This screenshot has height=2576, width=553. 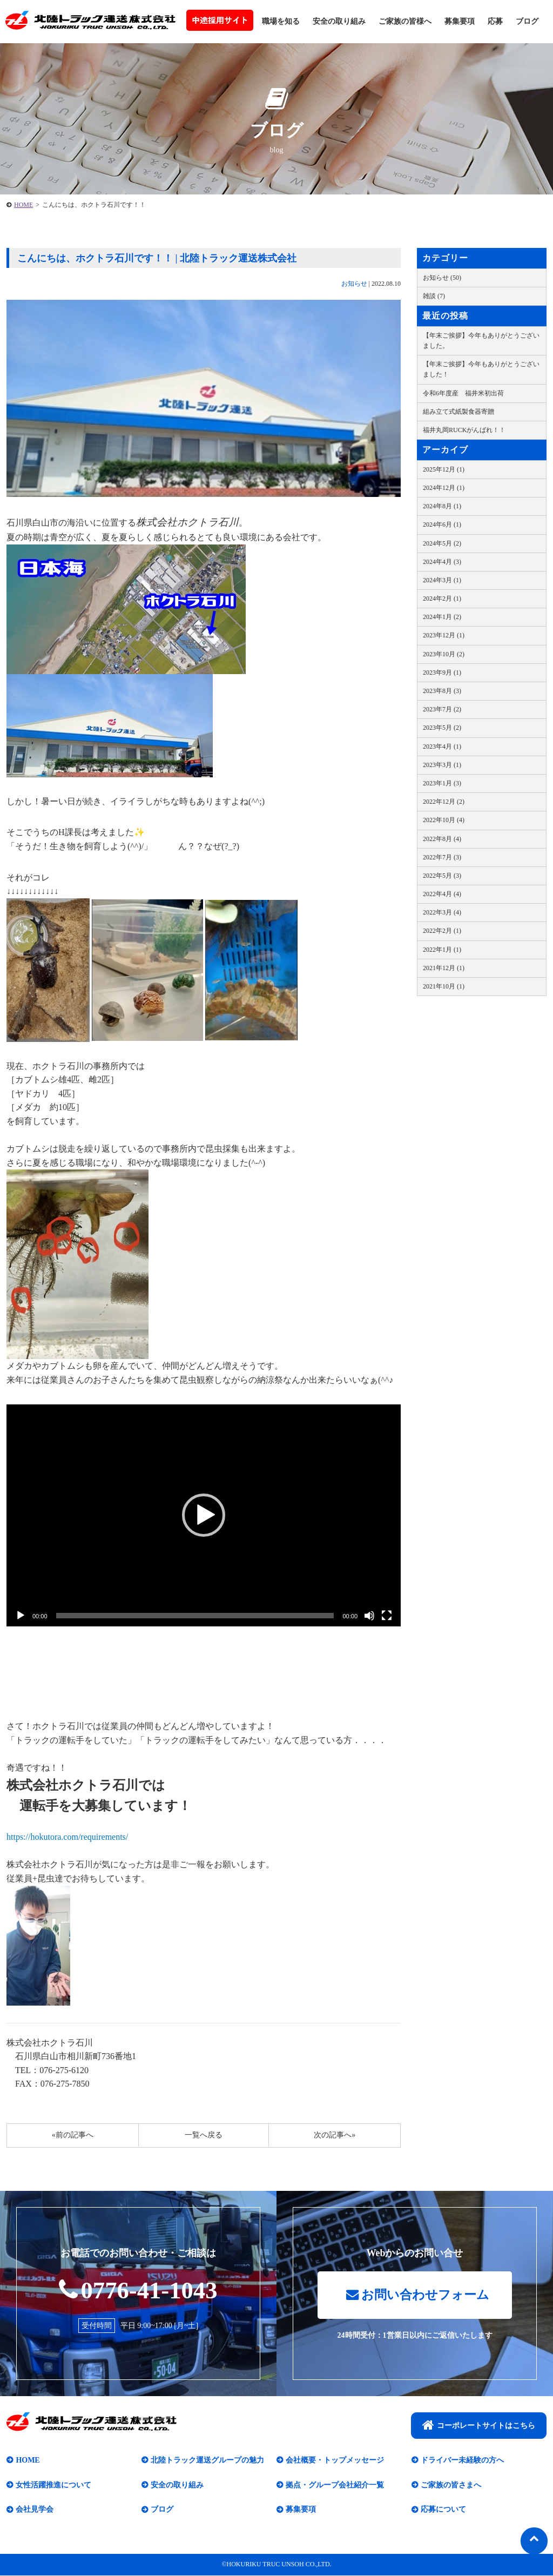 What do you see at coordinates (442, 930) in the screenshot?
I see `2022年2月 (1)` at bounding box center [442, 930].